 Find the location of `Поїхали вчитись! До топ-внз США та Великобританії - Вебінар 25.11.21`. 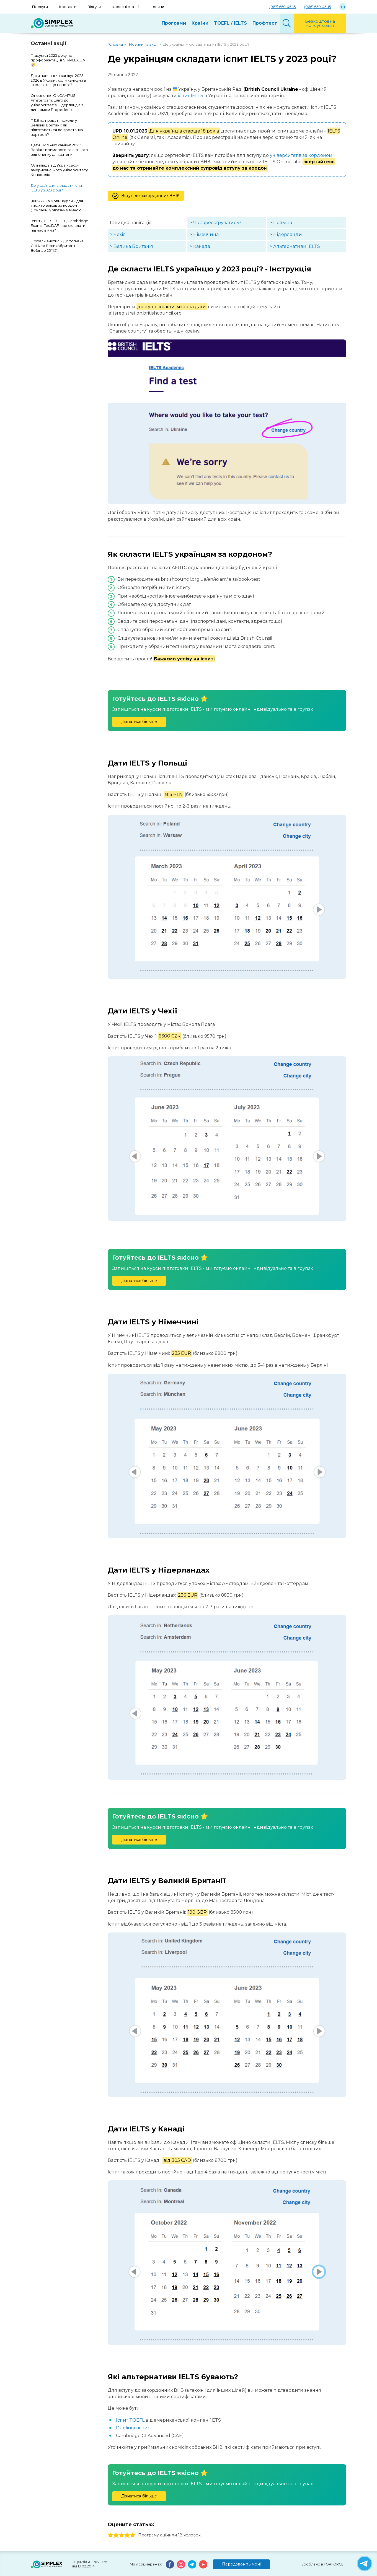

Поїхали вчитись! До топ-внз США та Великобританії - Вебінар 25.11.21 is located at coordinates (57, 246).